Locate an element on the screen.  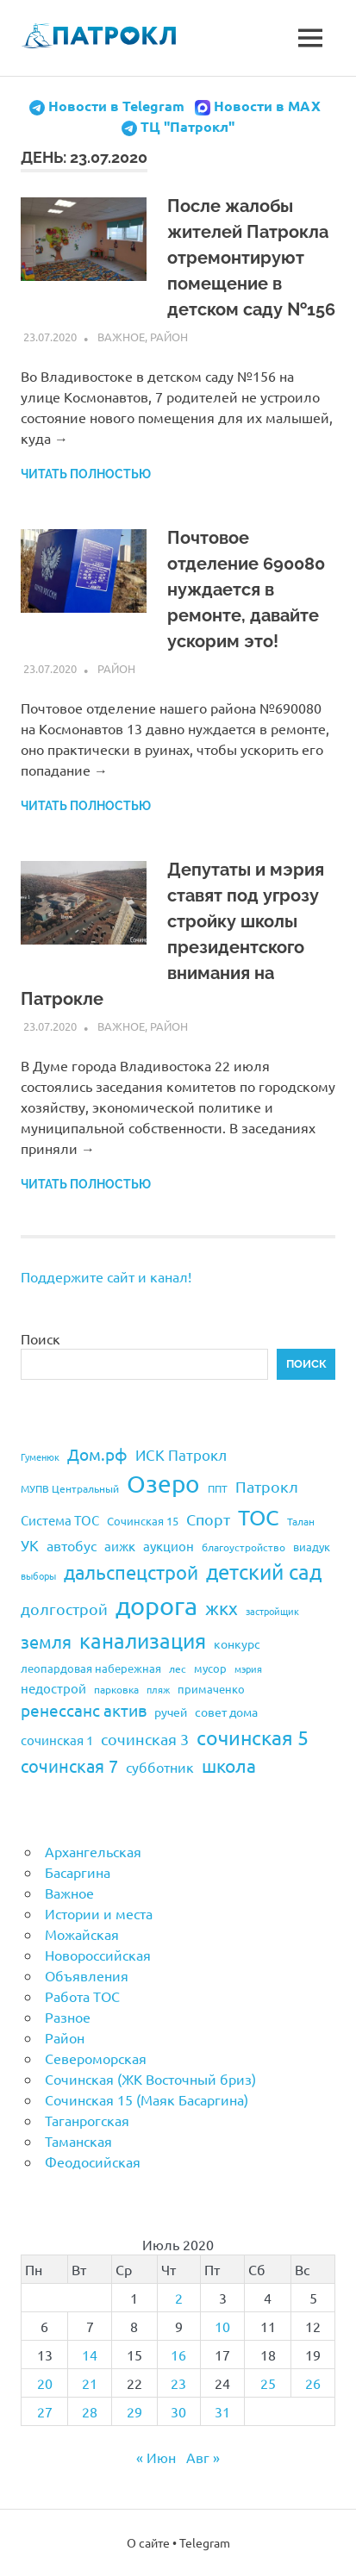
канализация [канализация (75 элементов)] is located at coordinates (142, 1640).